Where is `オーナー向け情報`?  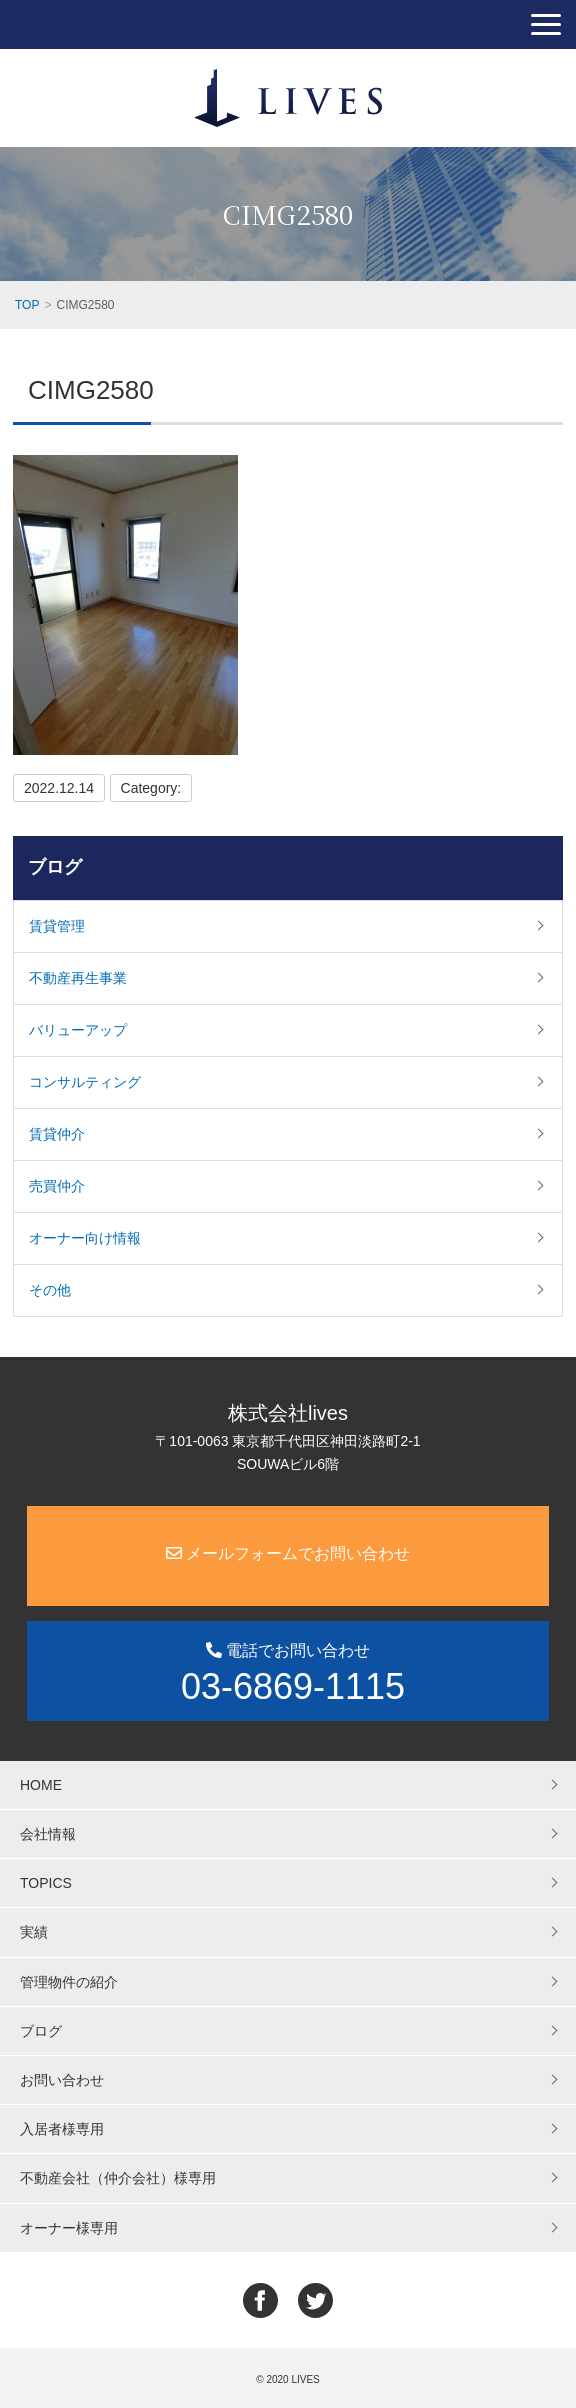 オーナー向け情報 is located at coordinates (85, 1238).